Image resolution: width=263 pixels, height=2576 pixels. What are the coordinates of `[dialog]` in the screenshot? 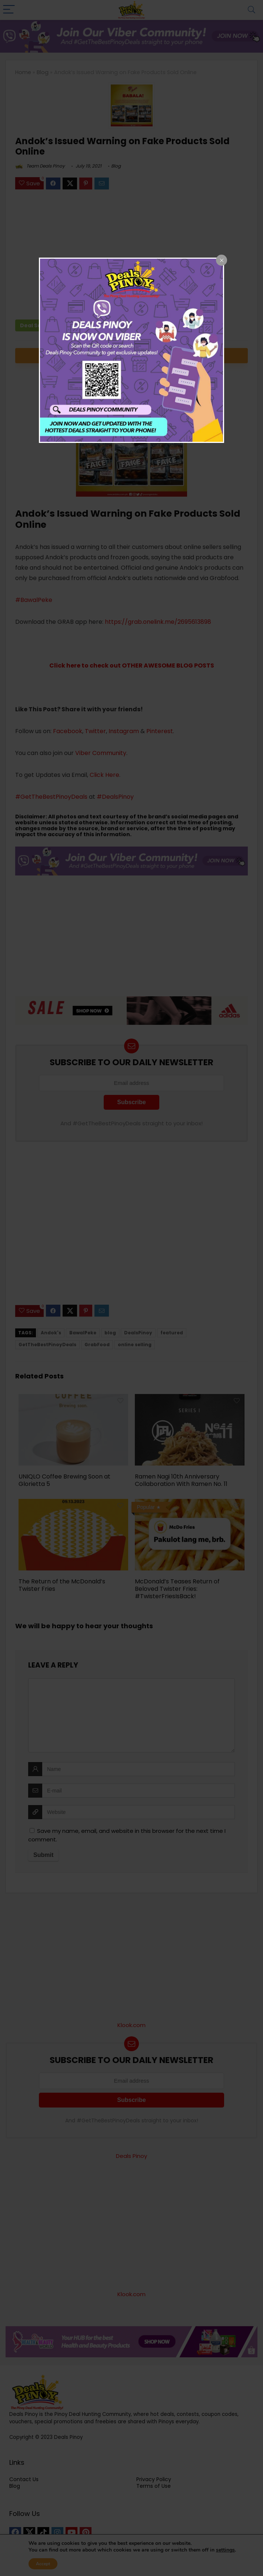 It's located at (131, 350).